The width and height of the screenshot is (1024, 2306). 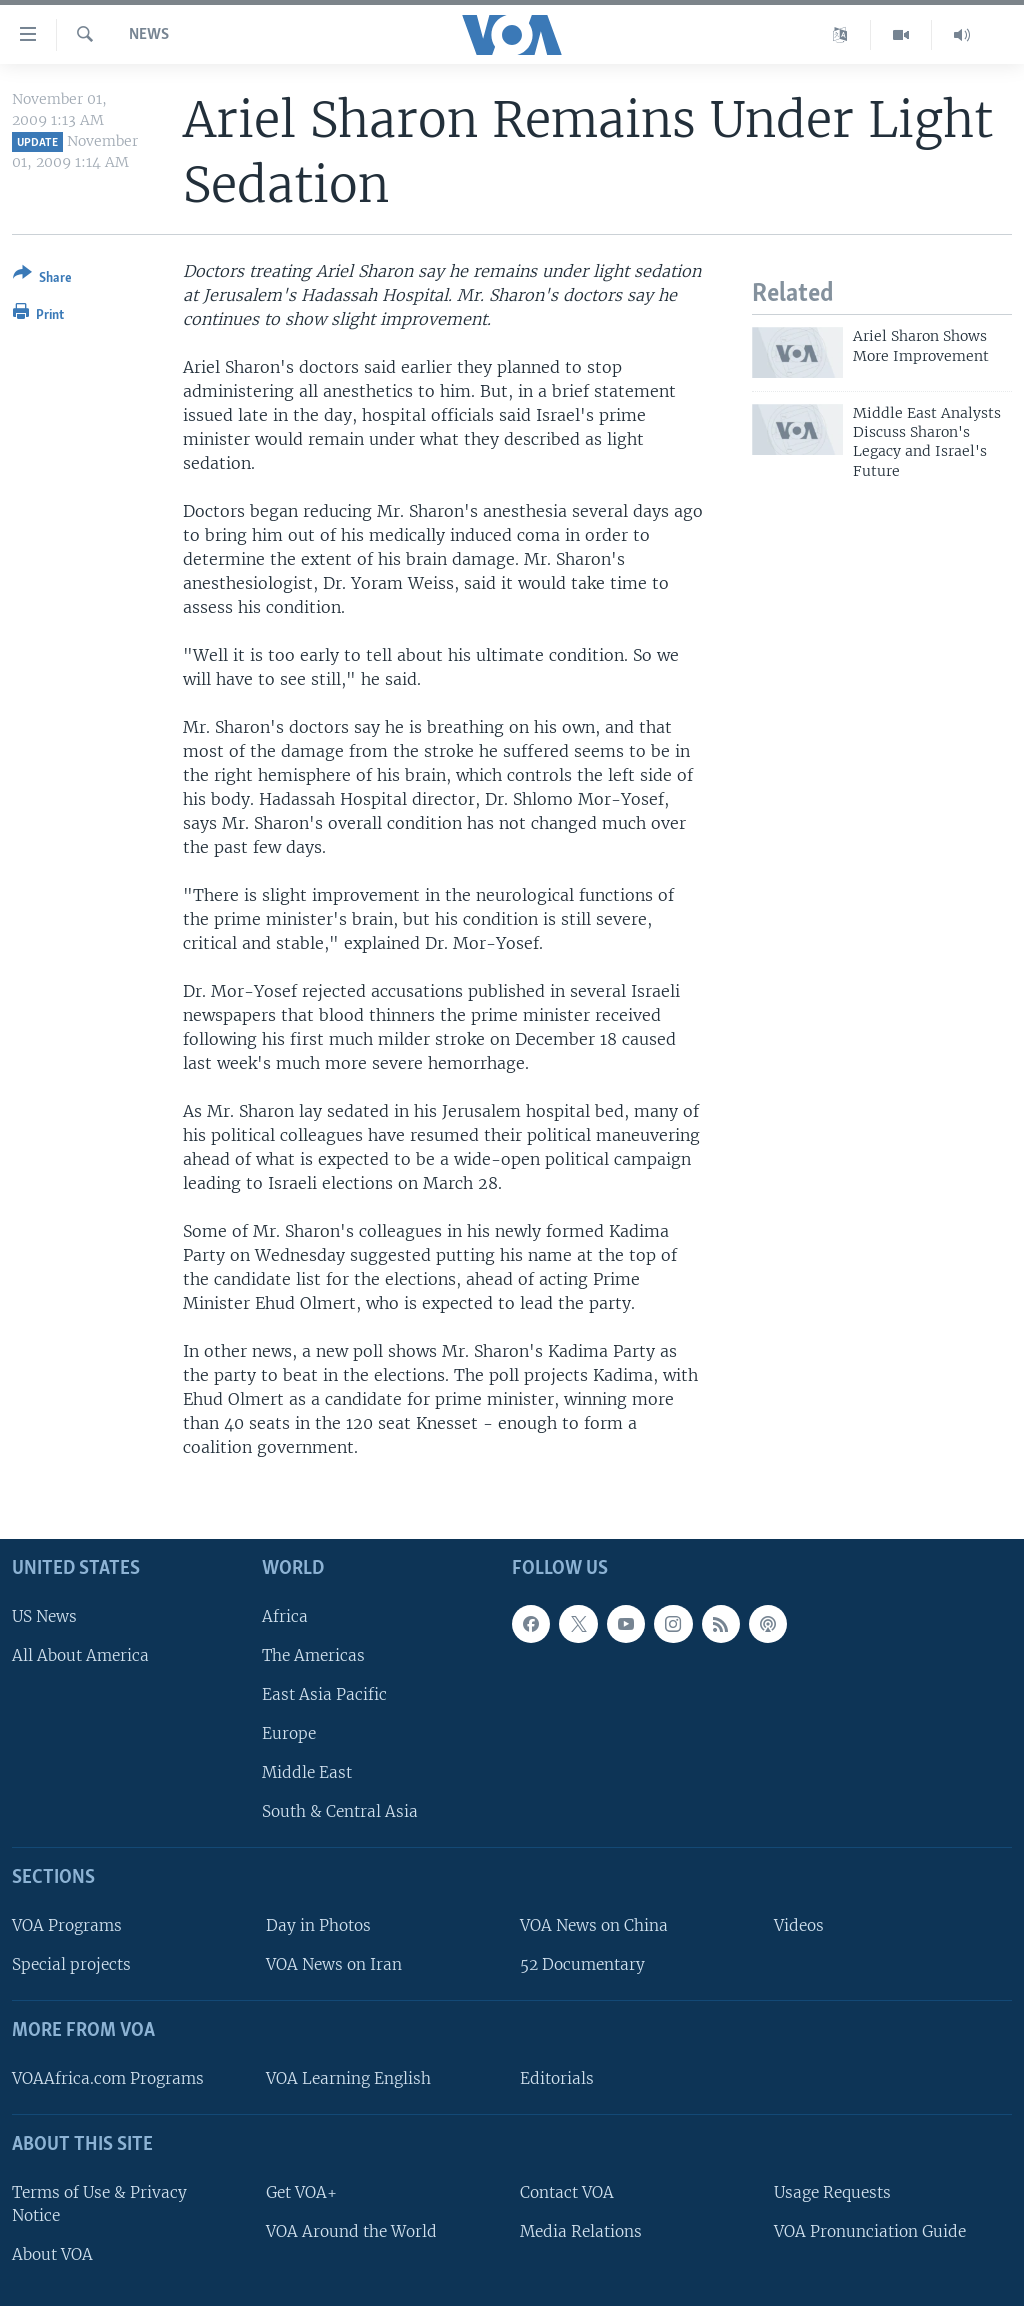 What do you see at coordinates (71, 1964) in the screenshot?
I see `Special projects` at bounding box center [71, 1964].